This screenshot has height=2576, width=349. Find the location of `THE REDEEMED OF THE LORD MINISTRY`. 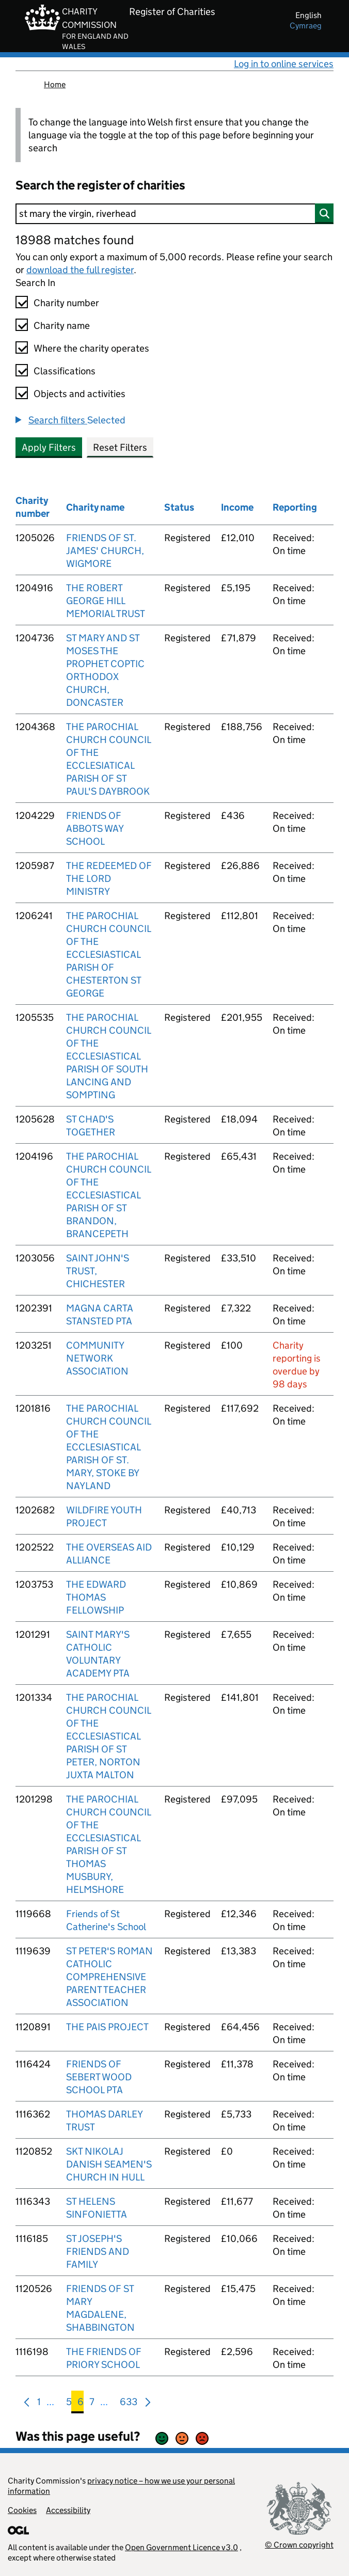

THE REDEEMED OF THE LORD MINISTRY is located at coordinates (109, 878).